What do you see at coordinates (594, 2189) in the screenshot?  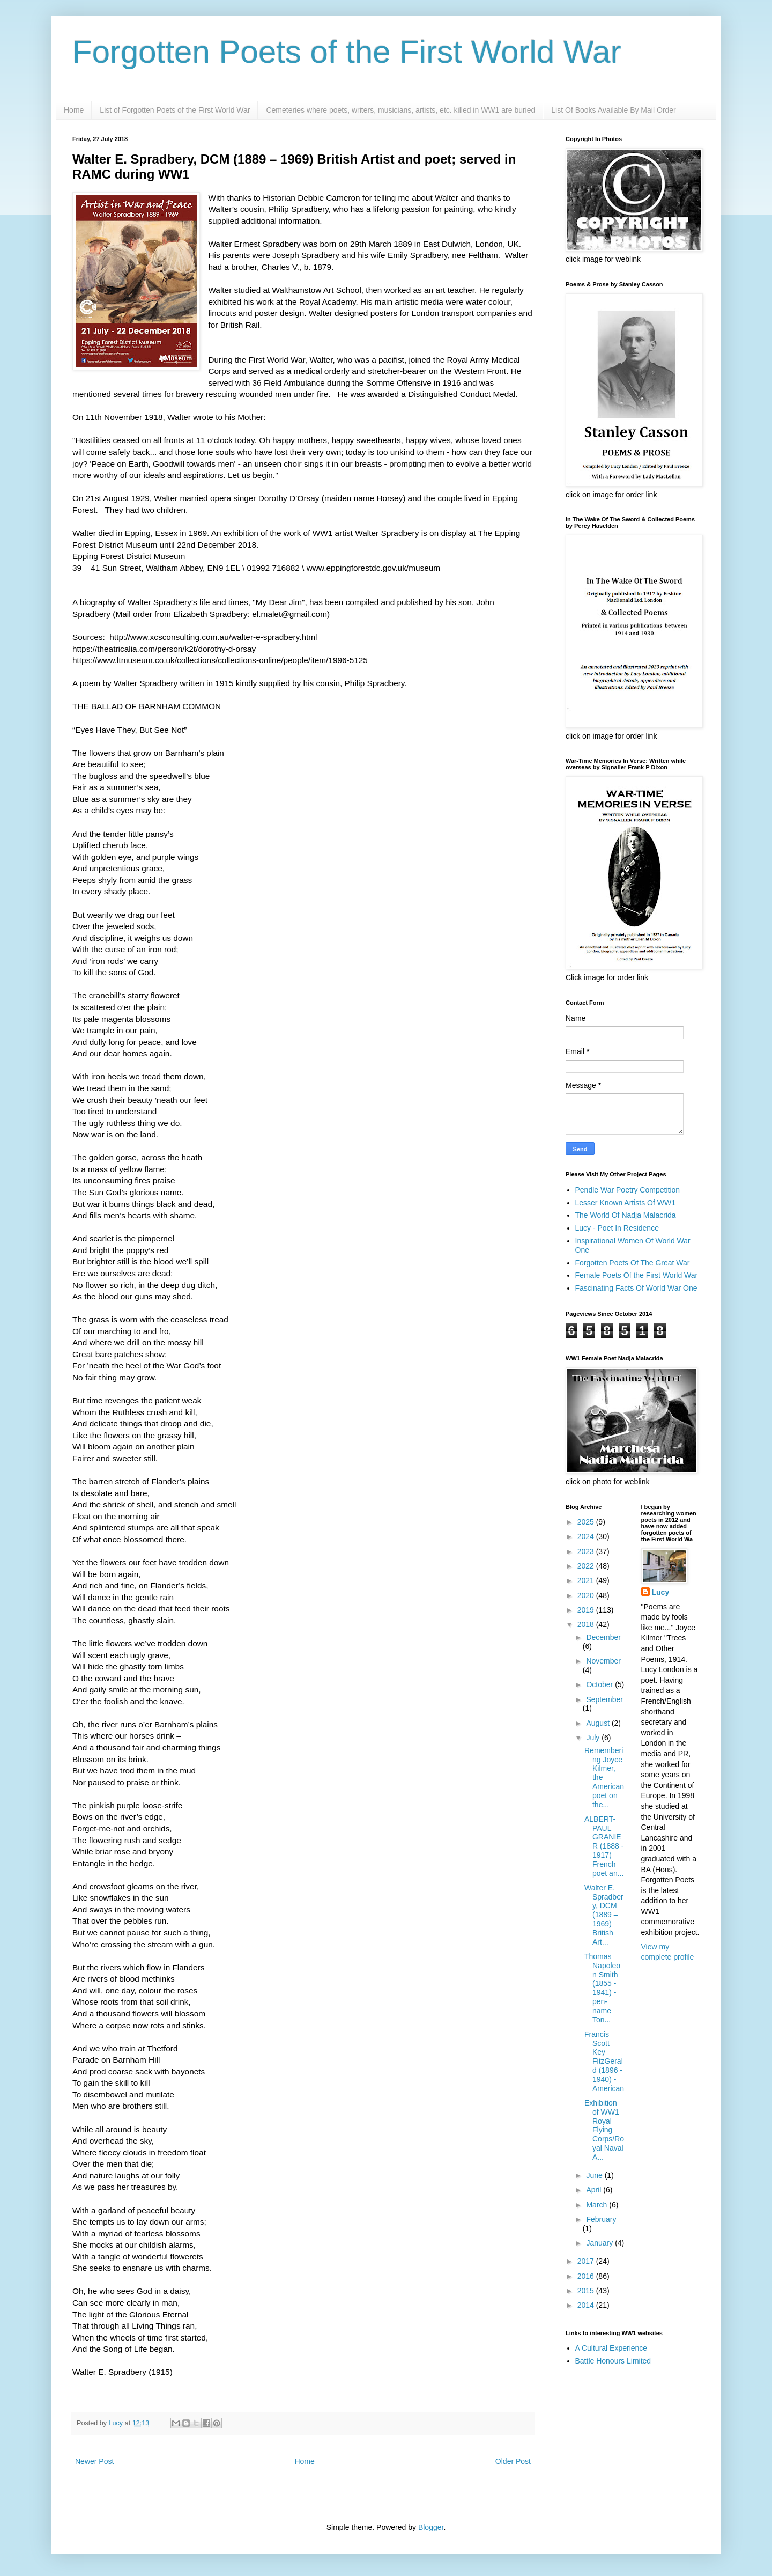 I see `April` at bounding box center [594, 2189].